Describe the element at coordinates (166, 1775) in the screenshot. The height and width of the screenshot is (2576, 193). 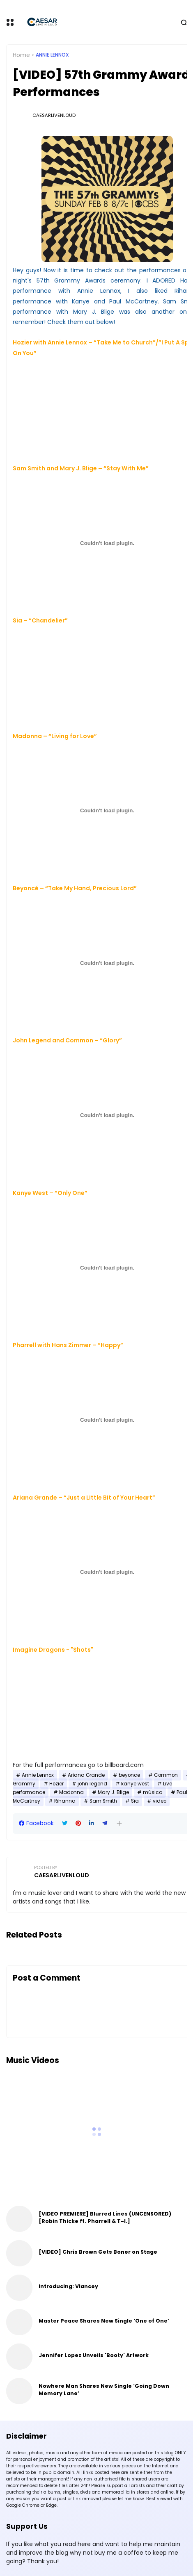
I see `Common` at that location.